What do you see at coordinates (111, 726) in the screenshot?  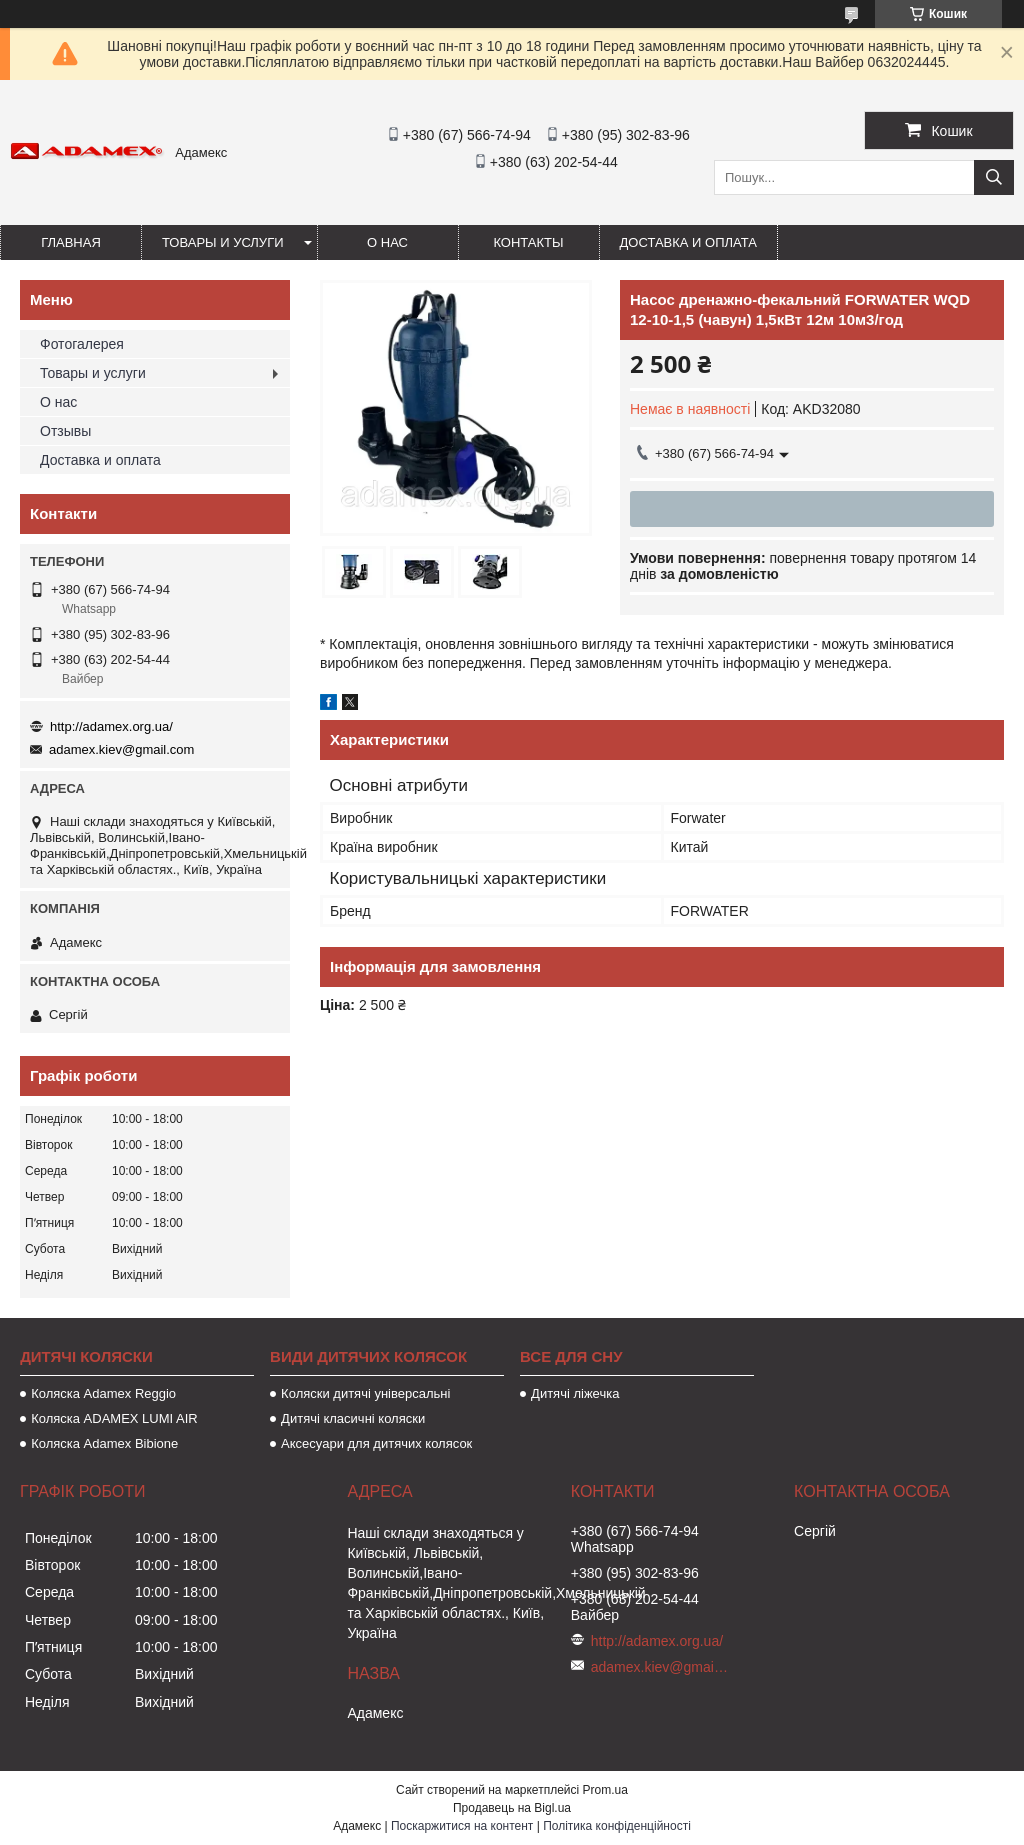 I see `http://adamex.org.ua/` at bounding box center [111, 726].